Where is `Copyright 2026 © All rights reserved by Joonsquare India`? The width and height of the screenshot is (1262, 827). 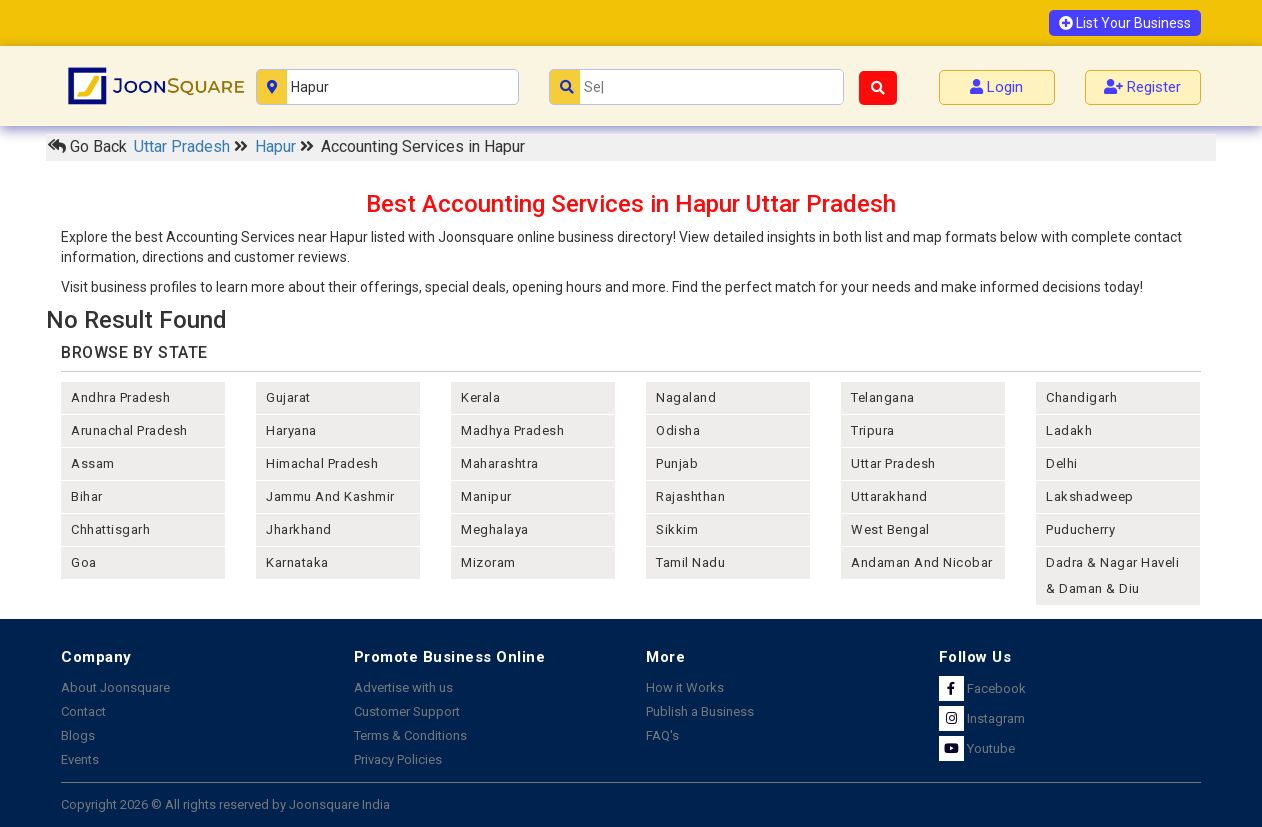 Copyright 2026 © All rights reserved by Joonsquare India is located at coordinates (225, 804).